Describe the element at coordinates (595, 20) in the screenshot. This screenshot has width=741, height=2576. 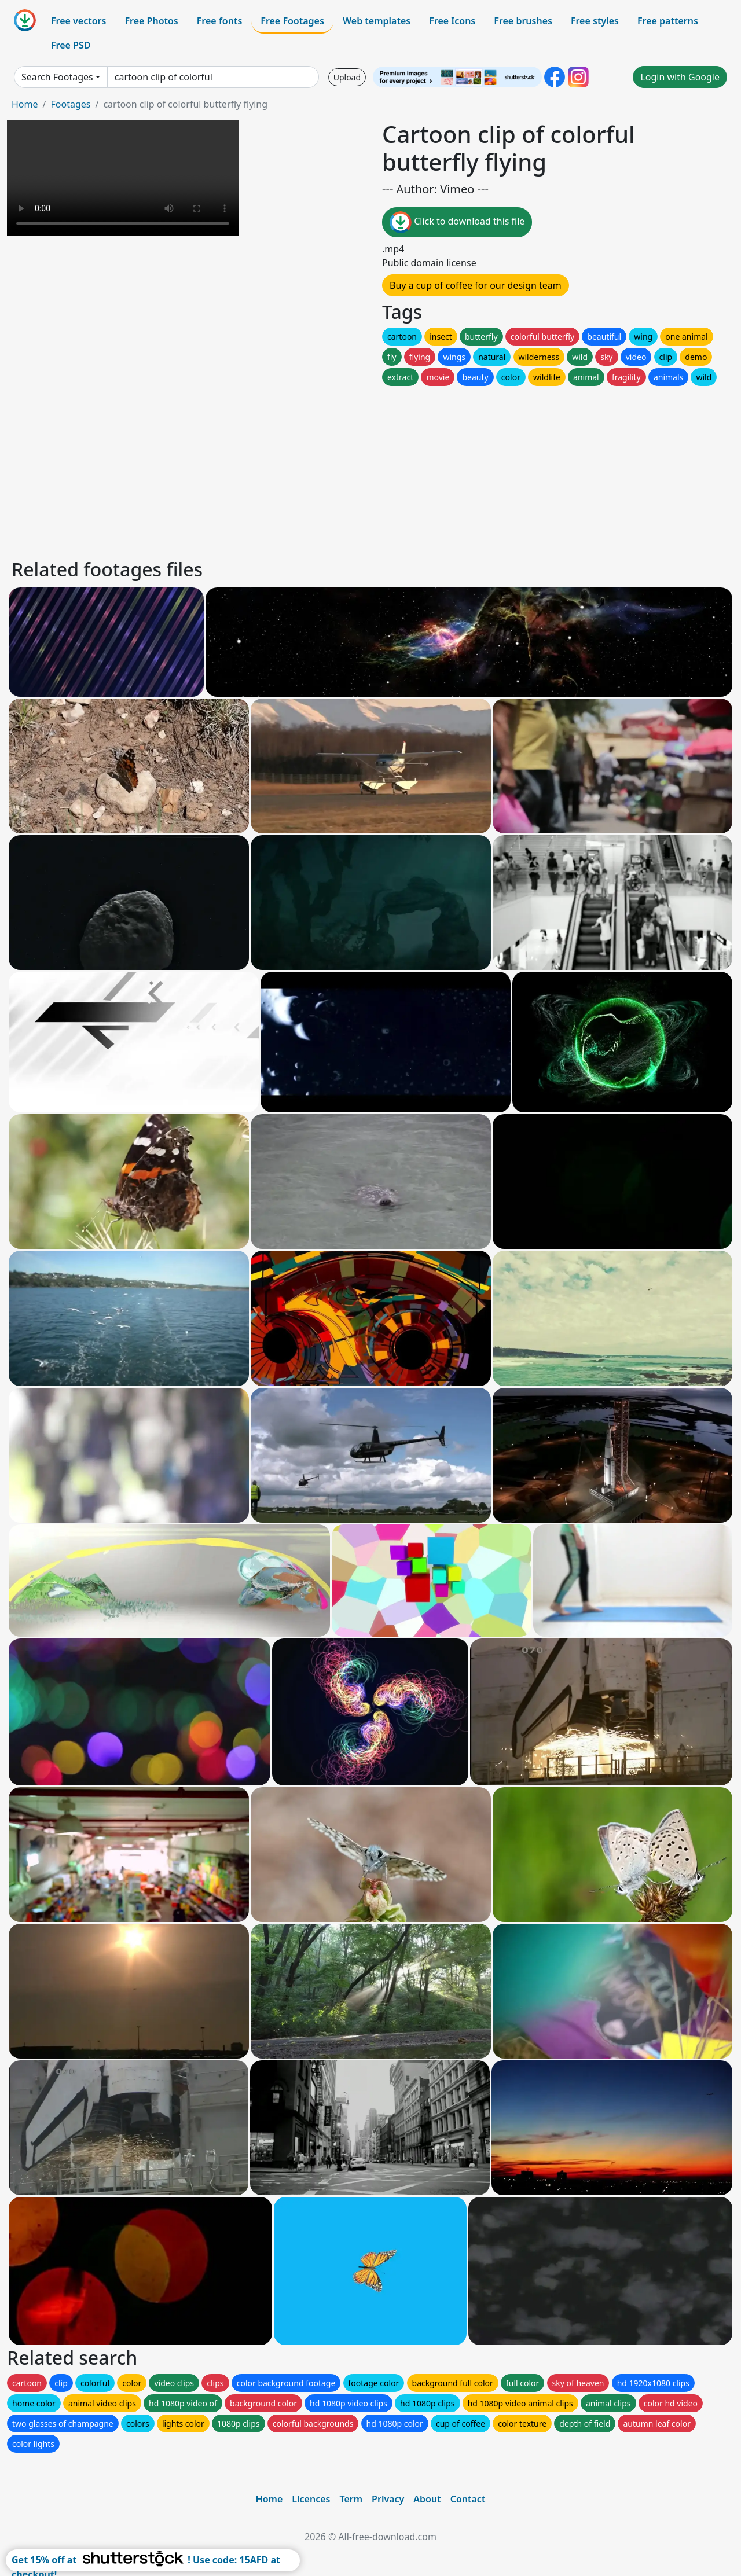
I see `Free styles` at that location.